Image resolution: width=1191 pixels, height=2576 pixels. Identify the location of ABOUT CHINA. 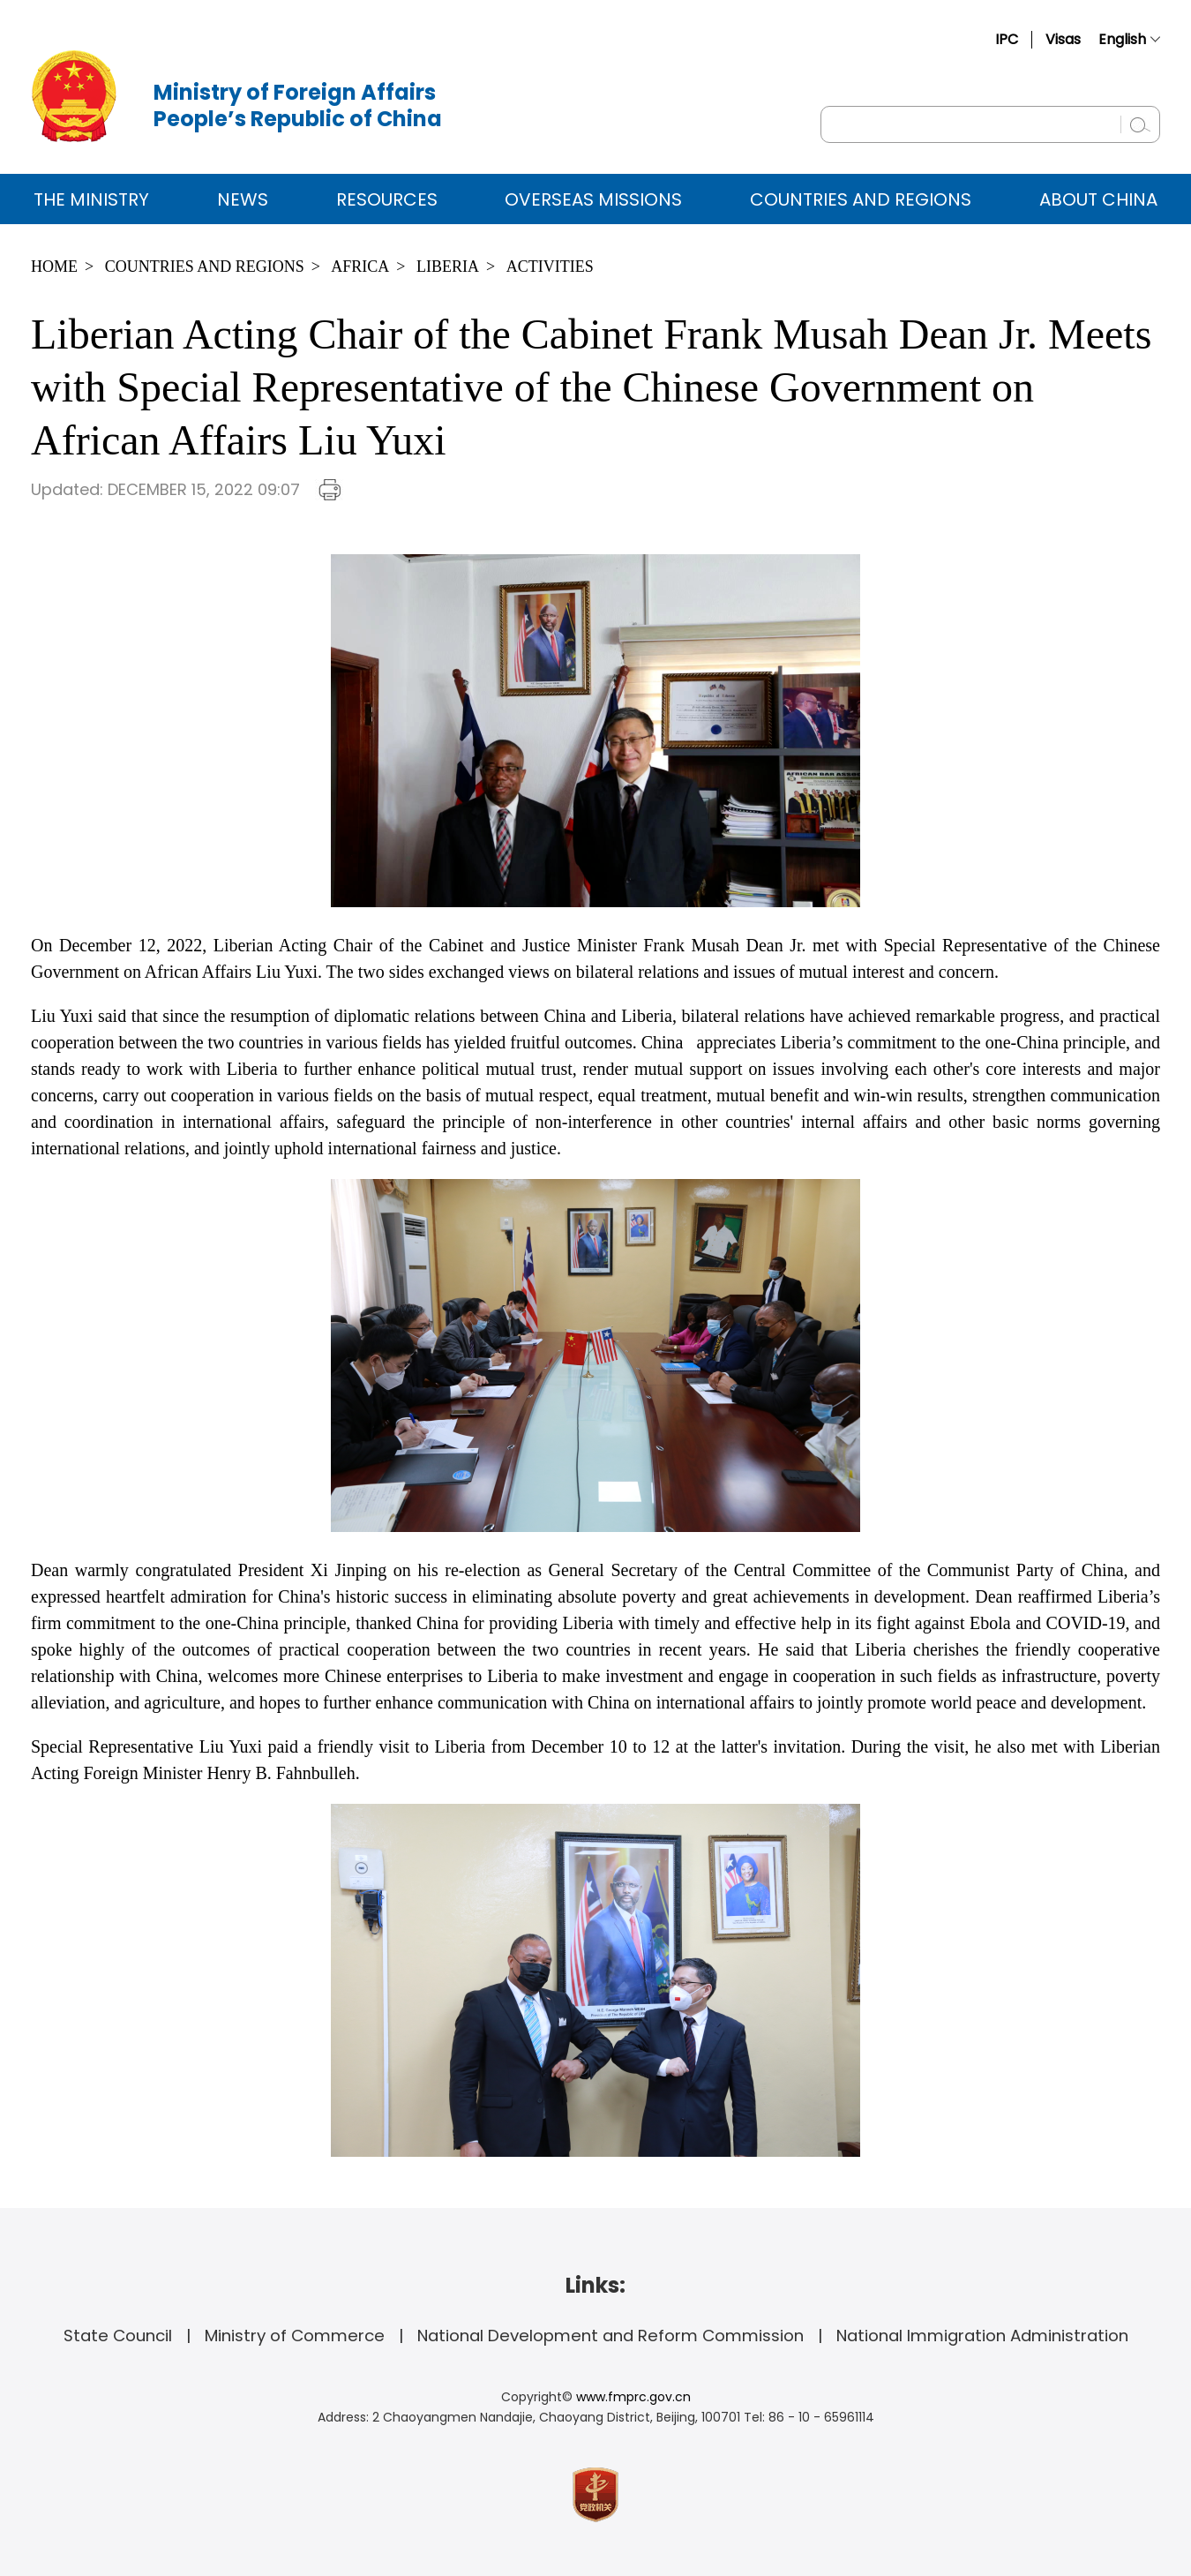
(1098, 199).